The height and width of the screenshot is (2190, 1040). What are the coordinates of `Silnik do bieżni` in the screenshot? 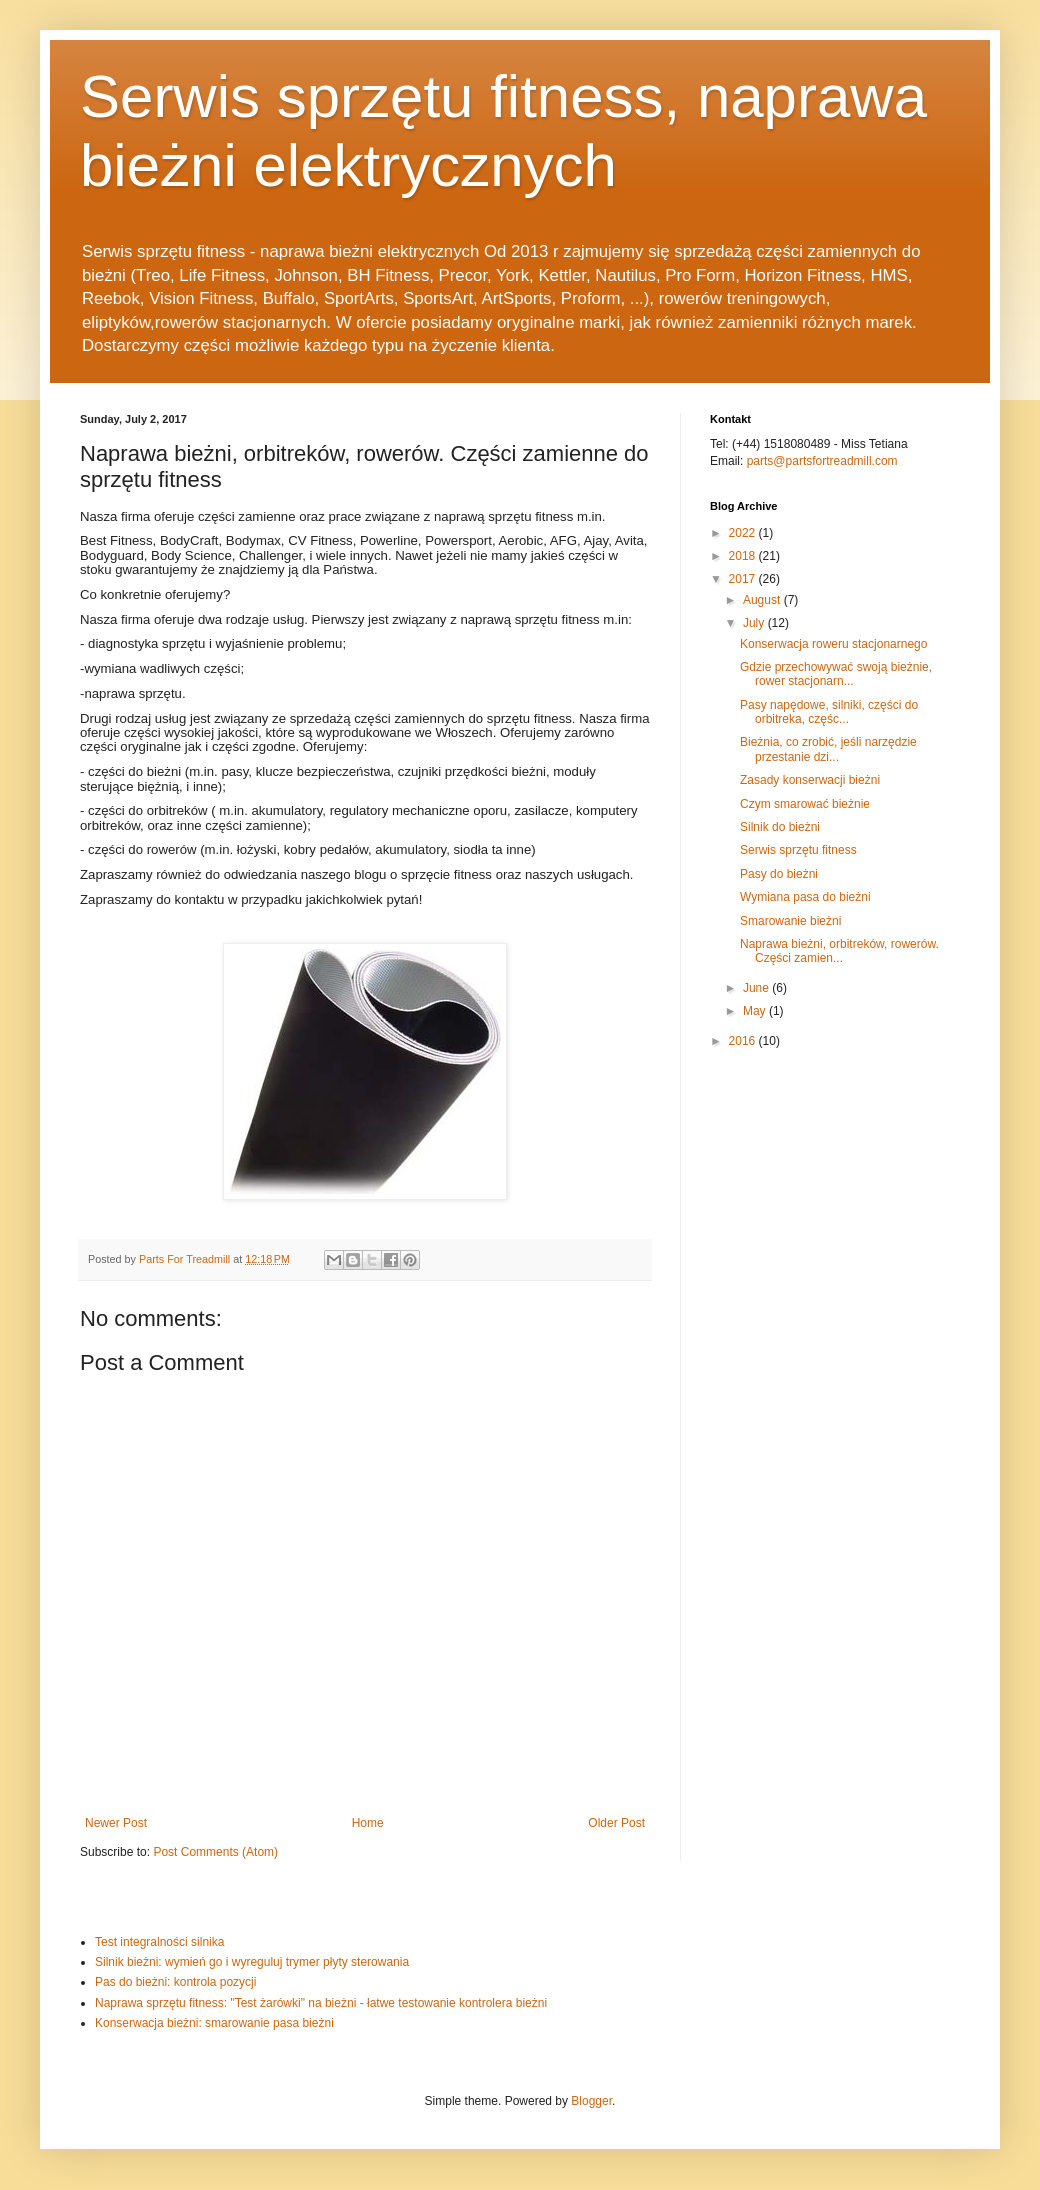 It's located at (780, 827).